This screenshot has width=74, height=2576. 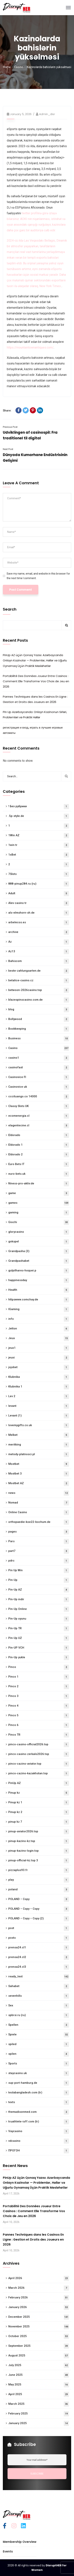 What do you see at coordinates (38, 2288) in the screenshot?
I see `March 2026` at bounding box center [38, 2288].